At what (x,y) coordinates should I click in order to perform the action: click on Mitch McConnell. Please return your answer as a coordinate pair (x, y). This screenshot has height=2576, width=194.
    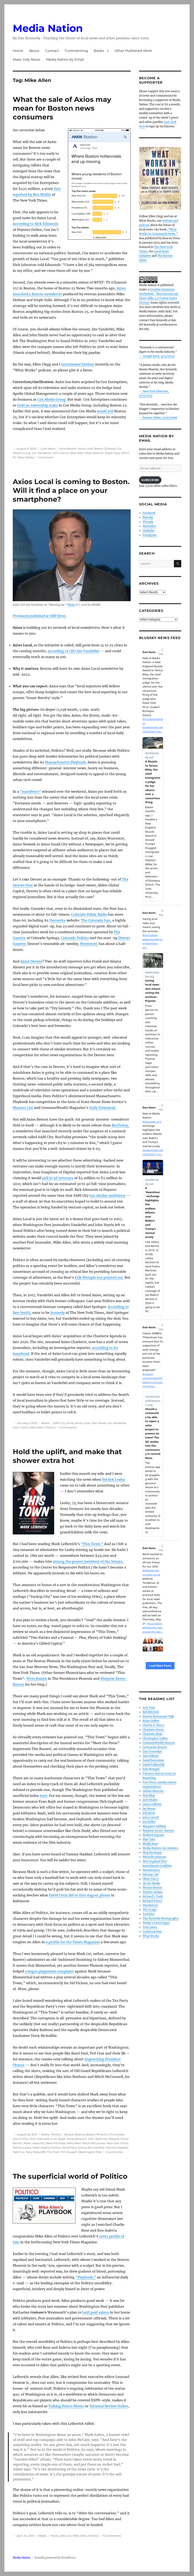
    Looking at the image, I should click on (93, 2143).